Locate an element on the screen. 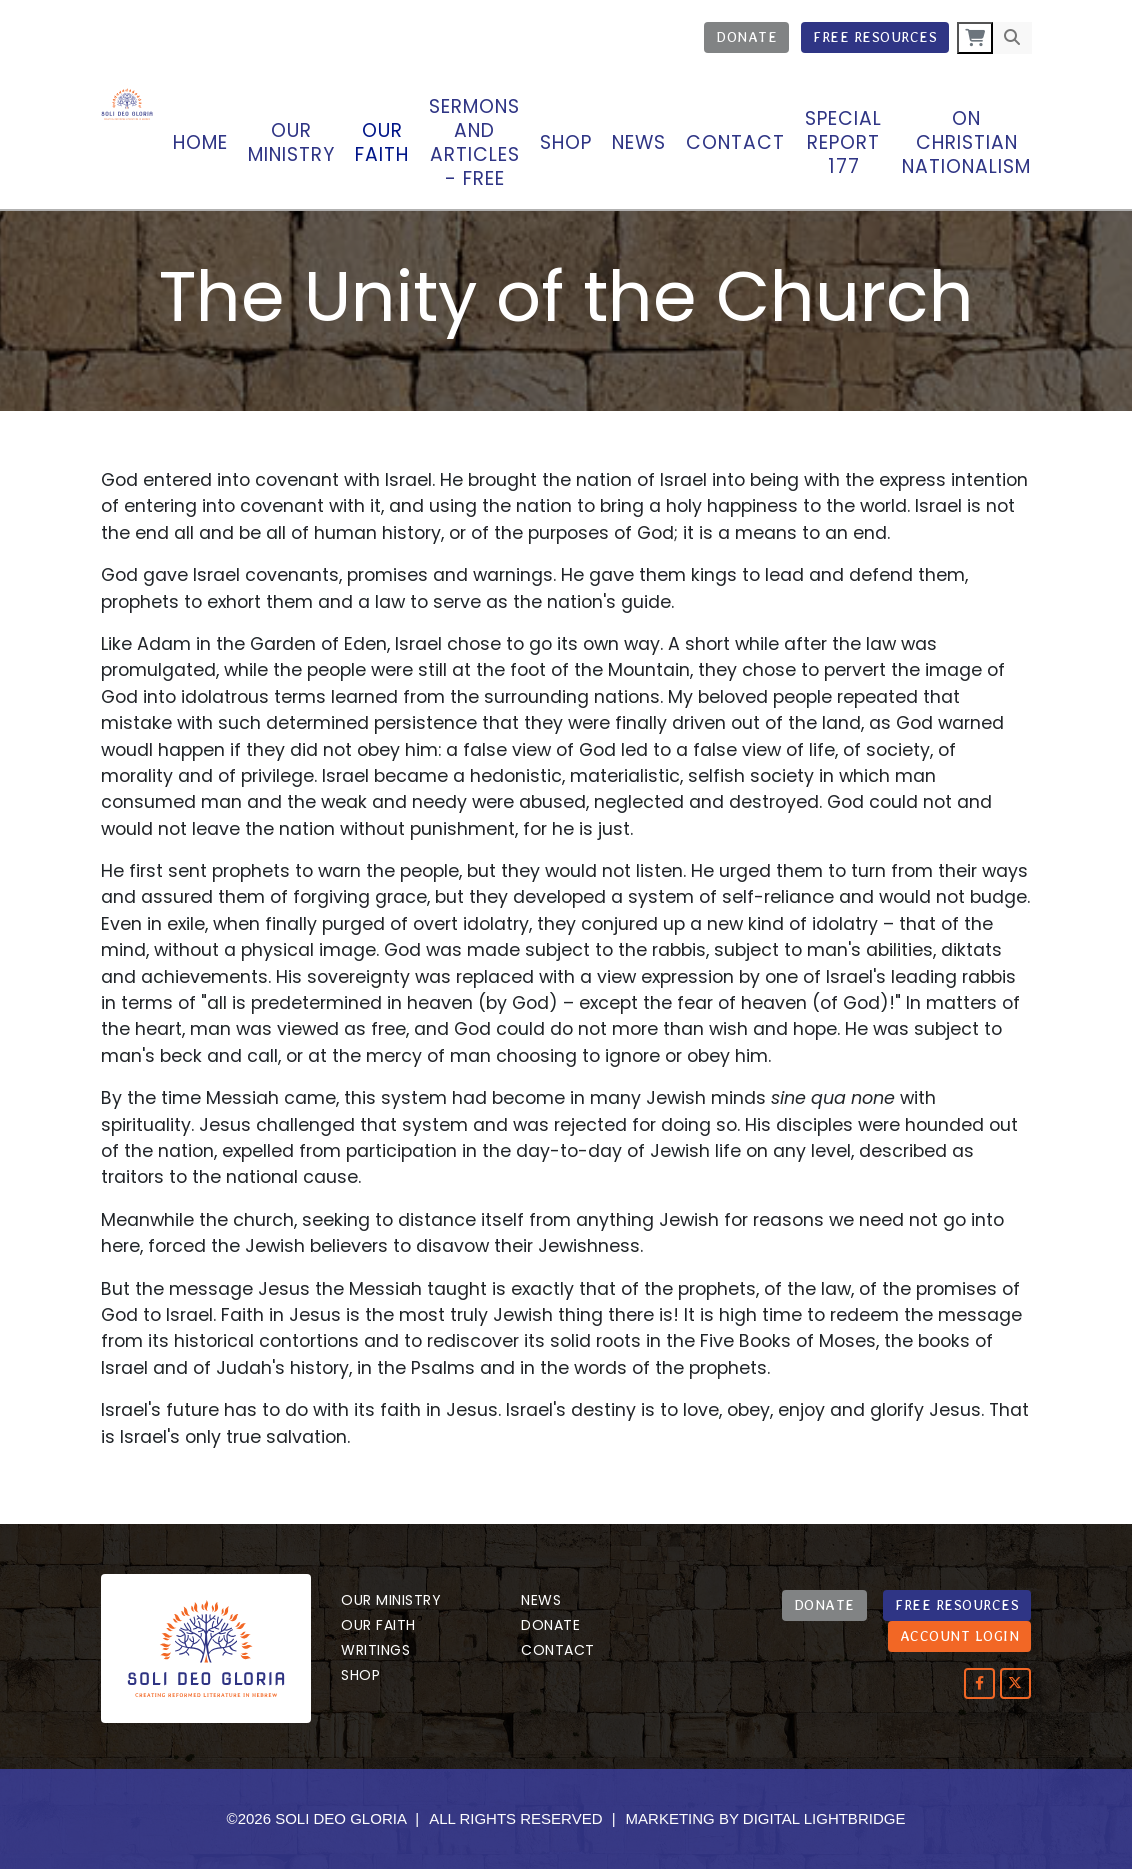 The image size is (1132, 1869). Our Faith is located at coordinates (378, 1625).